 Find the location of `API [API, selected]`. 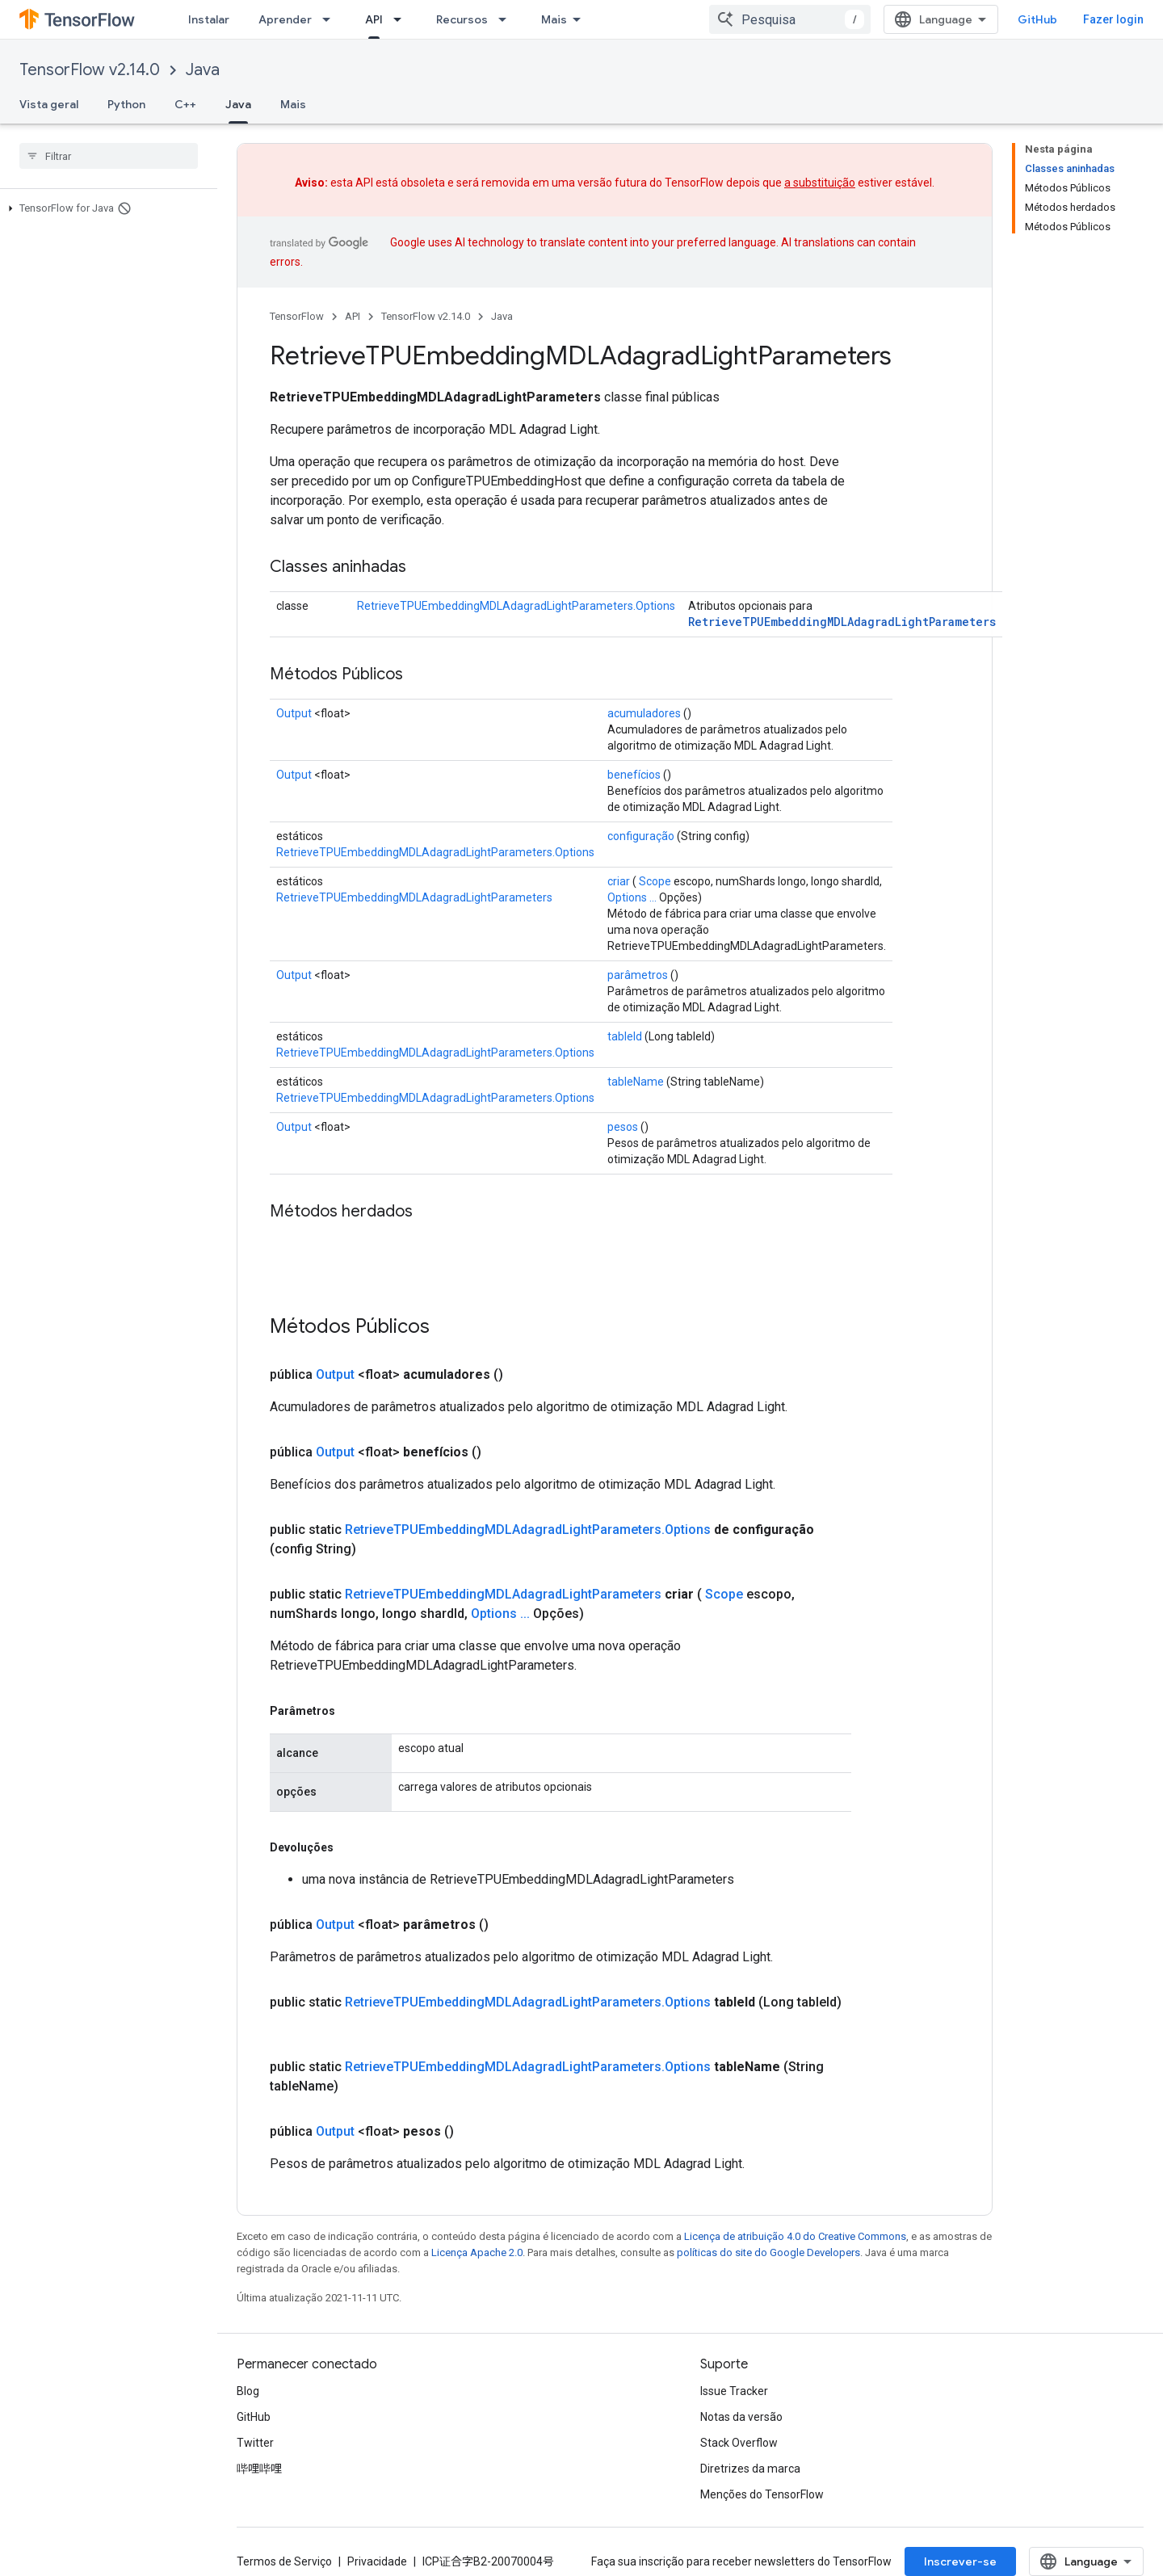

API [API, selected] is located at coordinates (374, 19).